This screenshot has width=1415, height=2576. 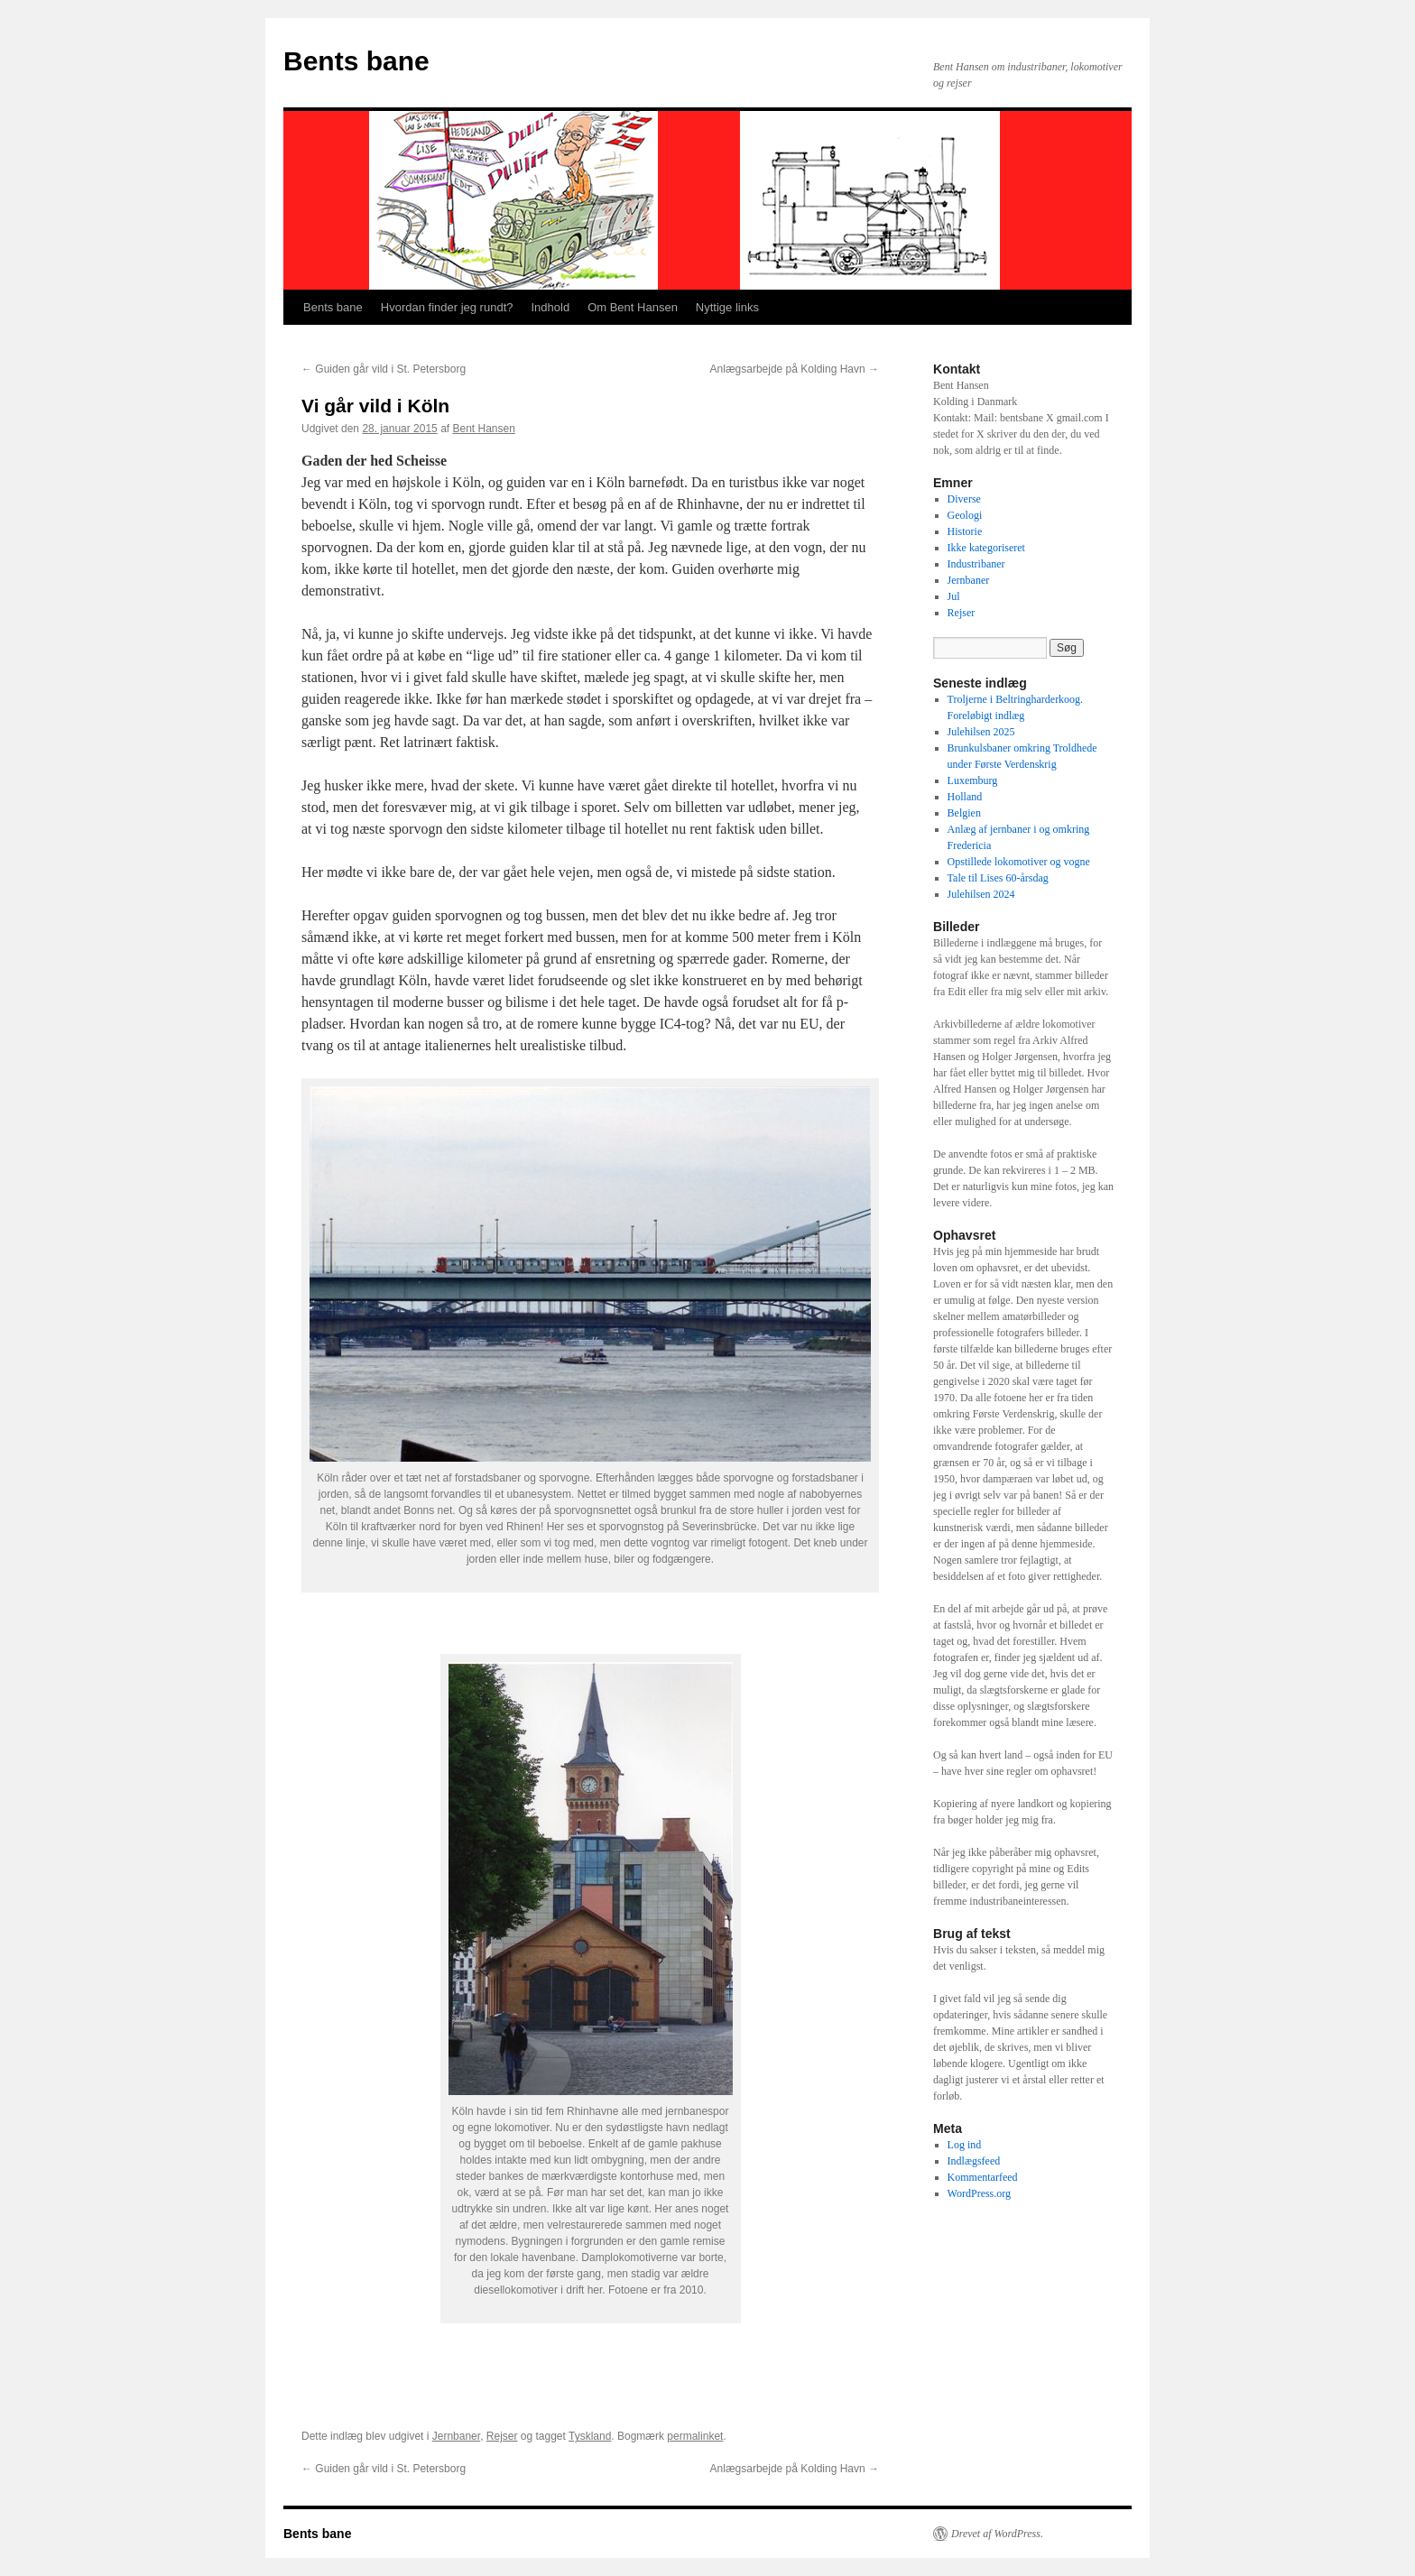 I want to click on Geologi, so click(x=965, y=515).